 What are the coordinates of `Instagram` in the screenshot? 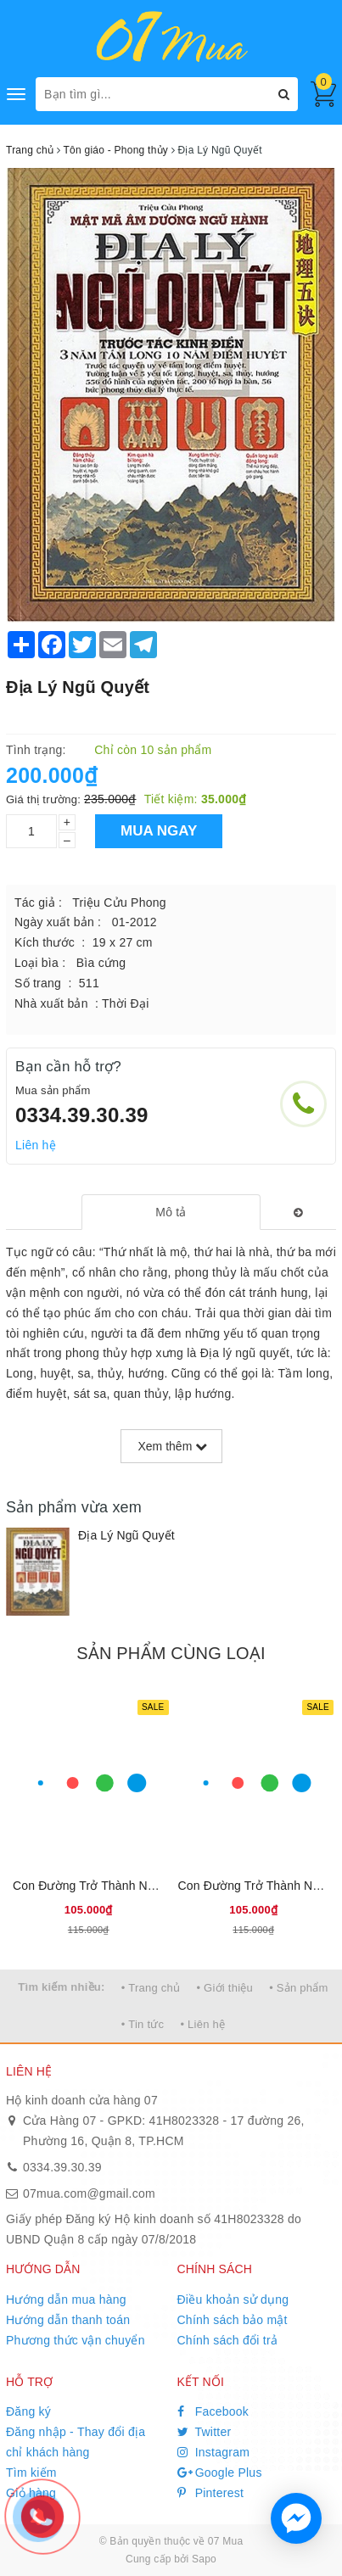 It's located at (213, 2452).